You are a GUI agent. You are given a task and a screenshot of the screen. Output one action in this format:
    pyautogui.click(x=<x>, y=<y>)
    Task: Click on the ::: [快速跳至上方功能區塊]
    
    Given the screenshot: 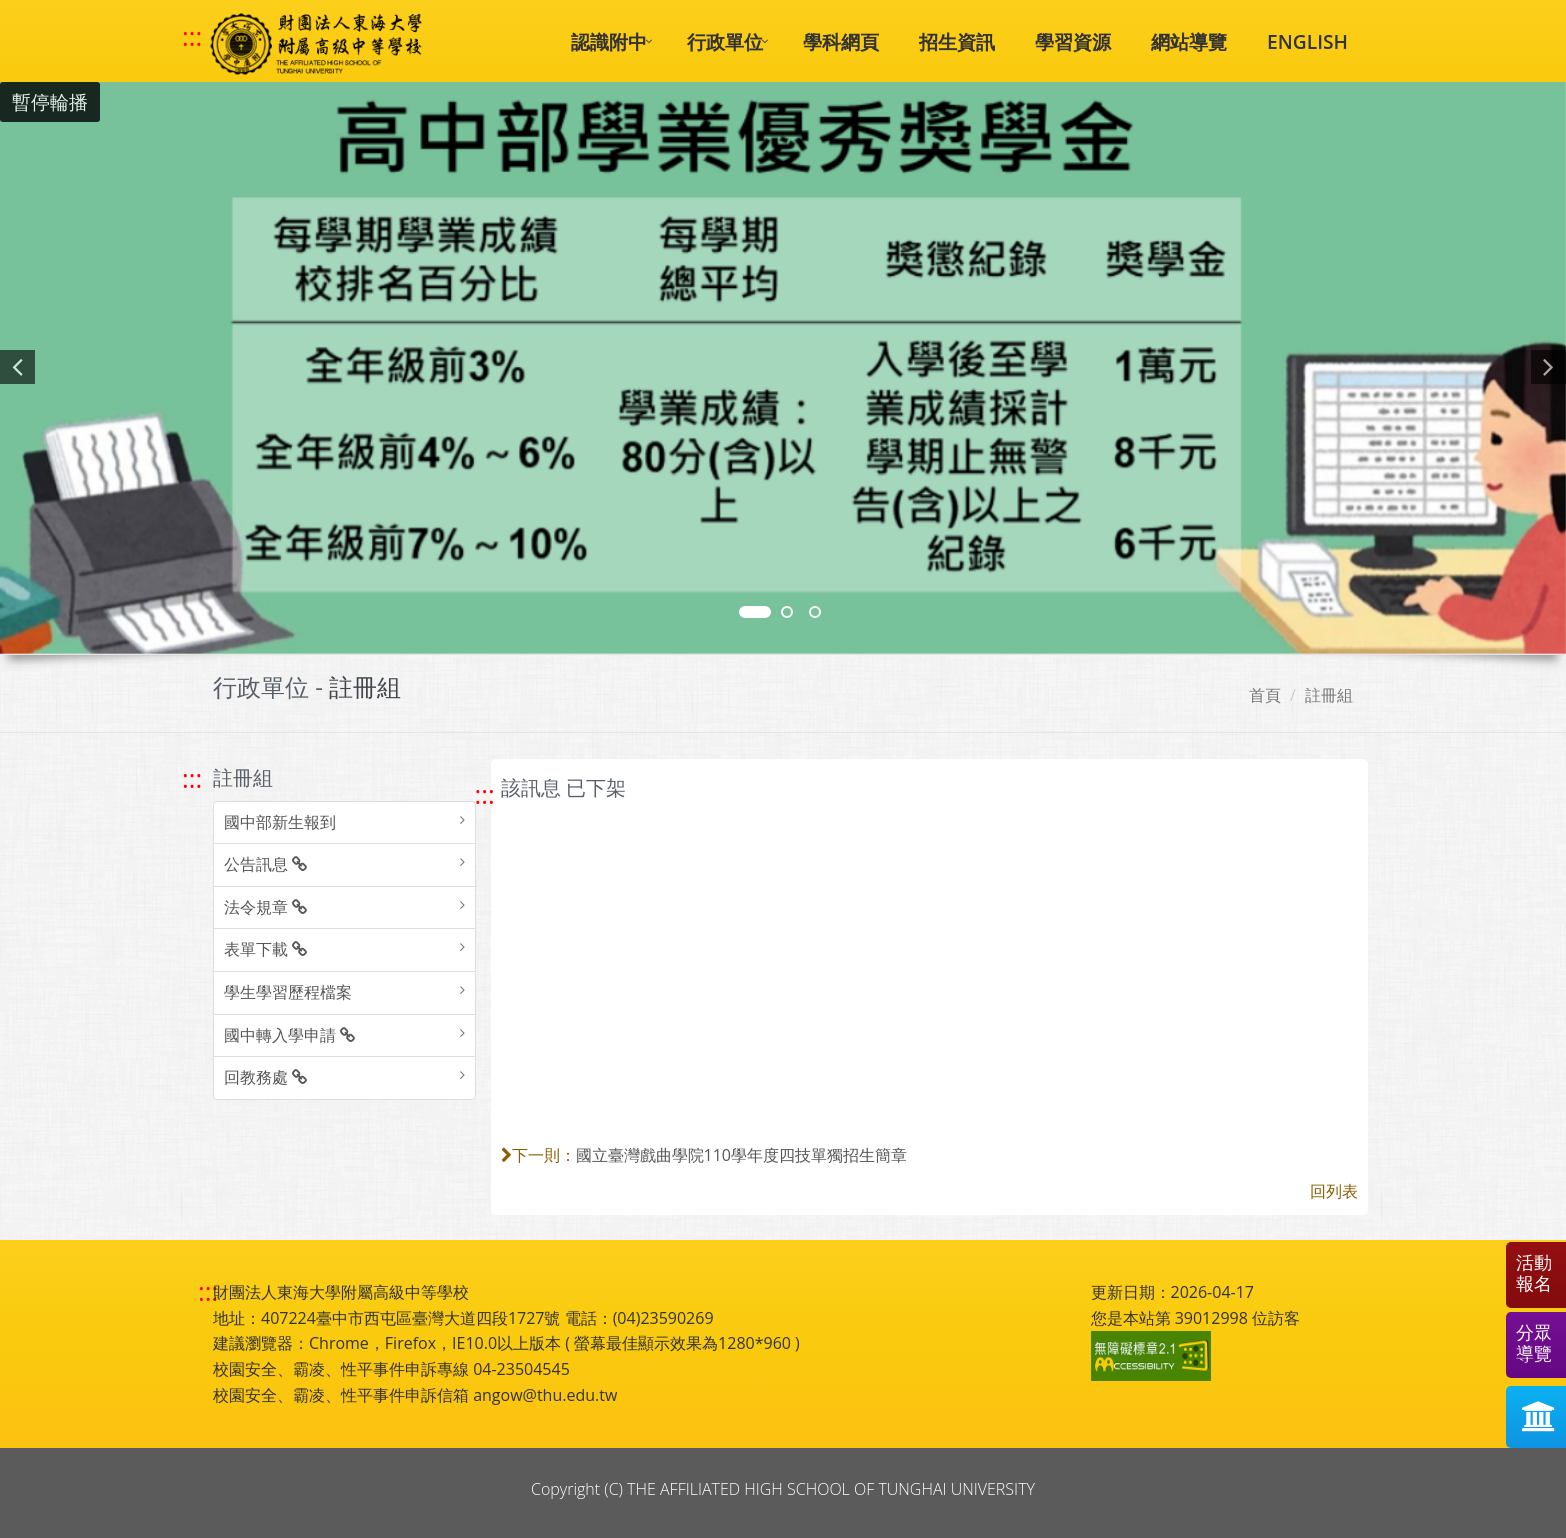 What is the action you would take?
    pyautogui.click(x=192, y=37)
    